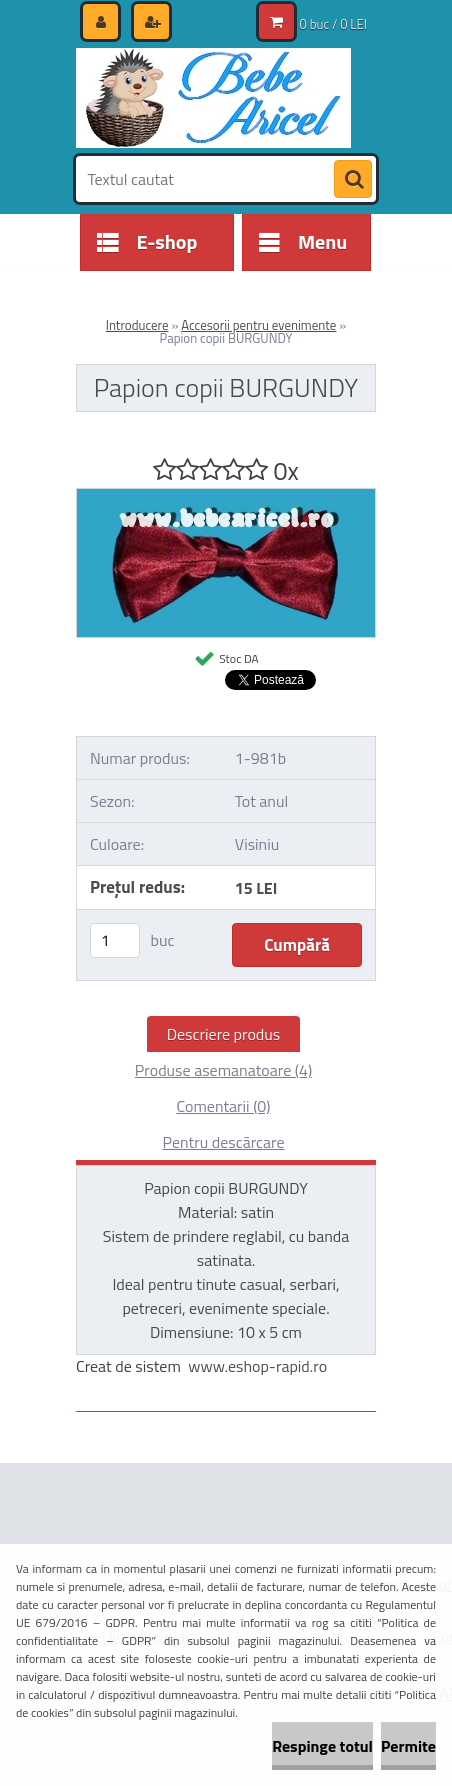 The image size is (452, 1786). Describe the element at coordinates (137, 325) in the screenshot. I see `Introducere` at that location.